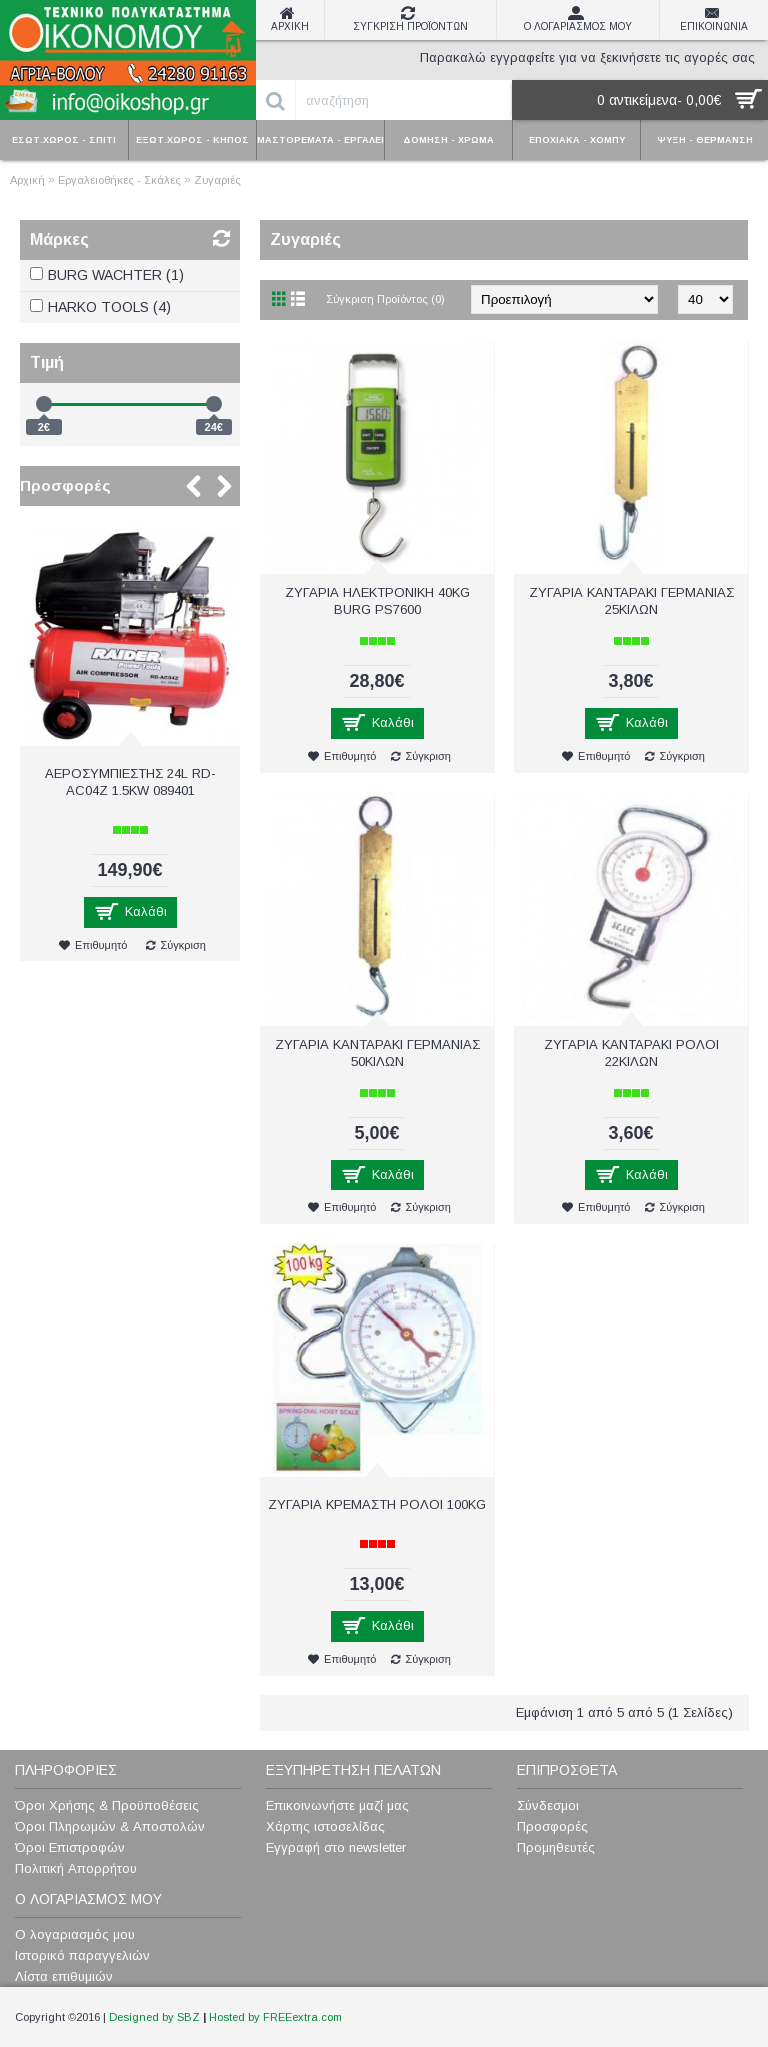 The width and height of the screenshot is (768, 2047). I want to click on Όροι Επιστροφών, so click(70, 1847).